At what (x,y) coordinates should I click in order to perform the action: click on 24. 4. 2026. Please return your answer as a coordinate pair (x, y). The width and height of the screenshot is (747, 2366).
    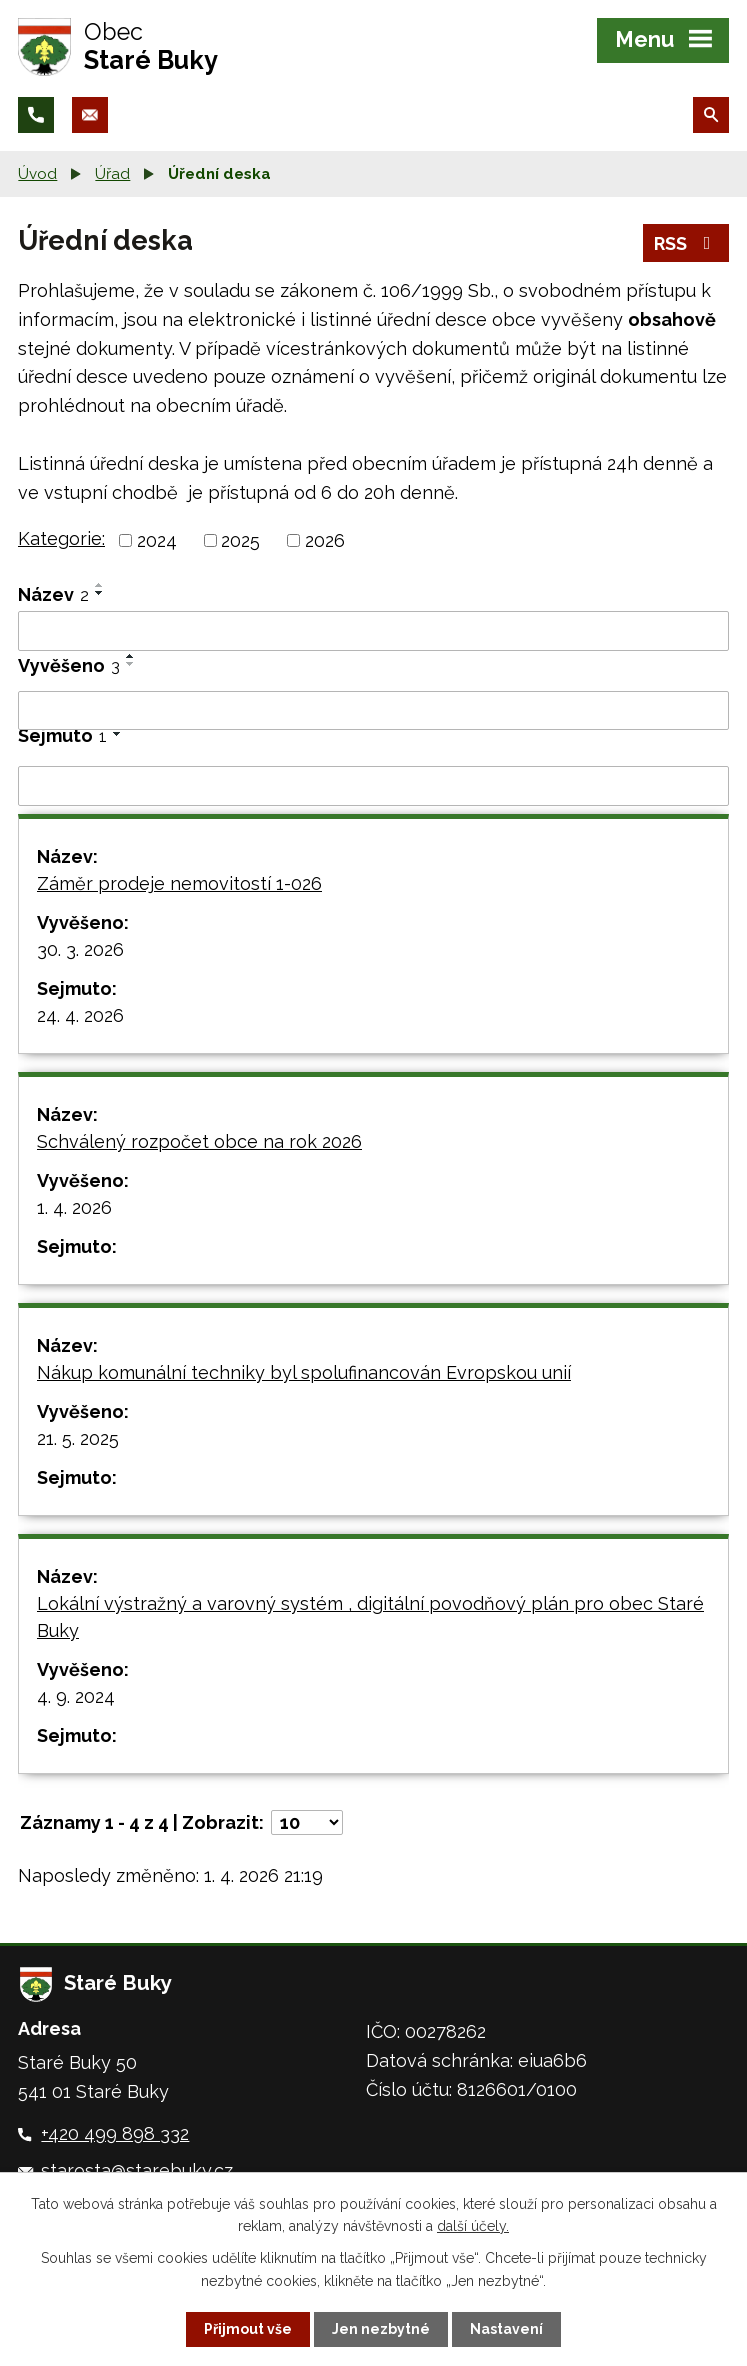
    Looking at the image, I should click on (80, 1015).